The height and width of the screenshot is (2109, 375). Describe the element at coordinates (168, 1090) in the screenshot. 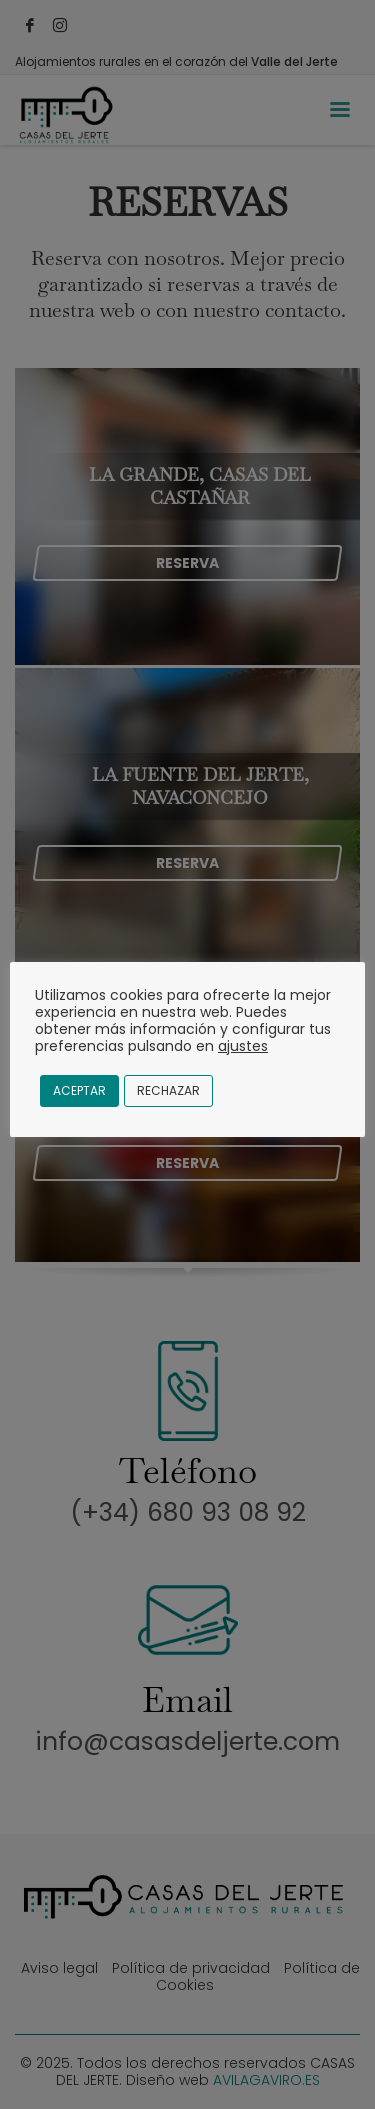

I see `Rechazar [button]` at that location.